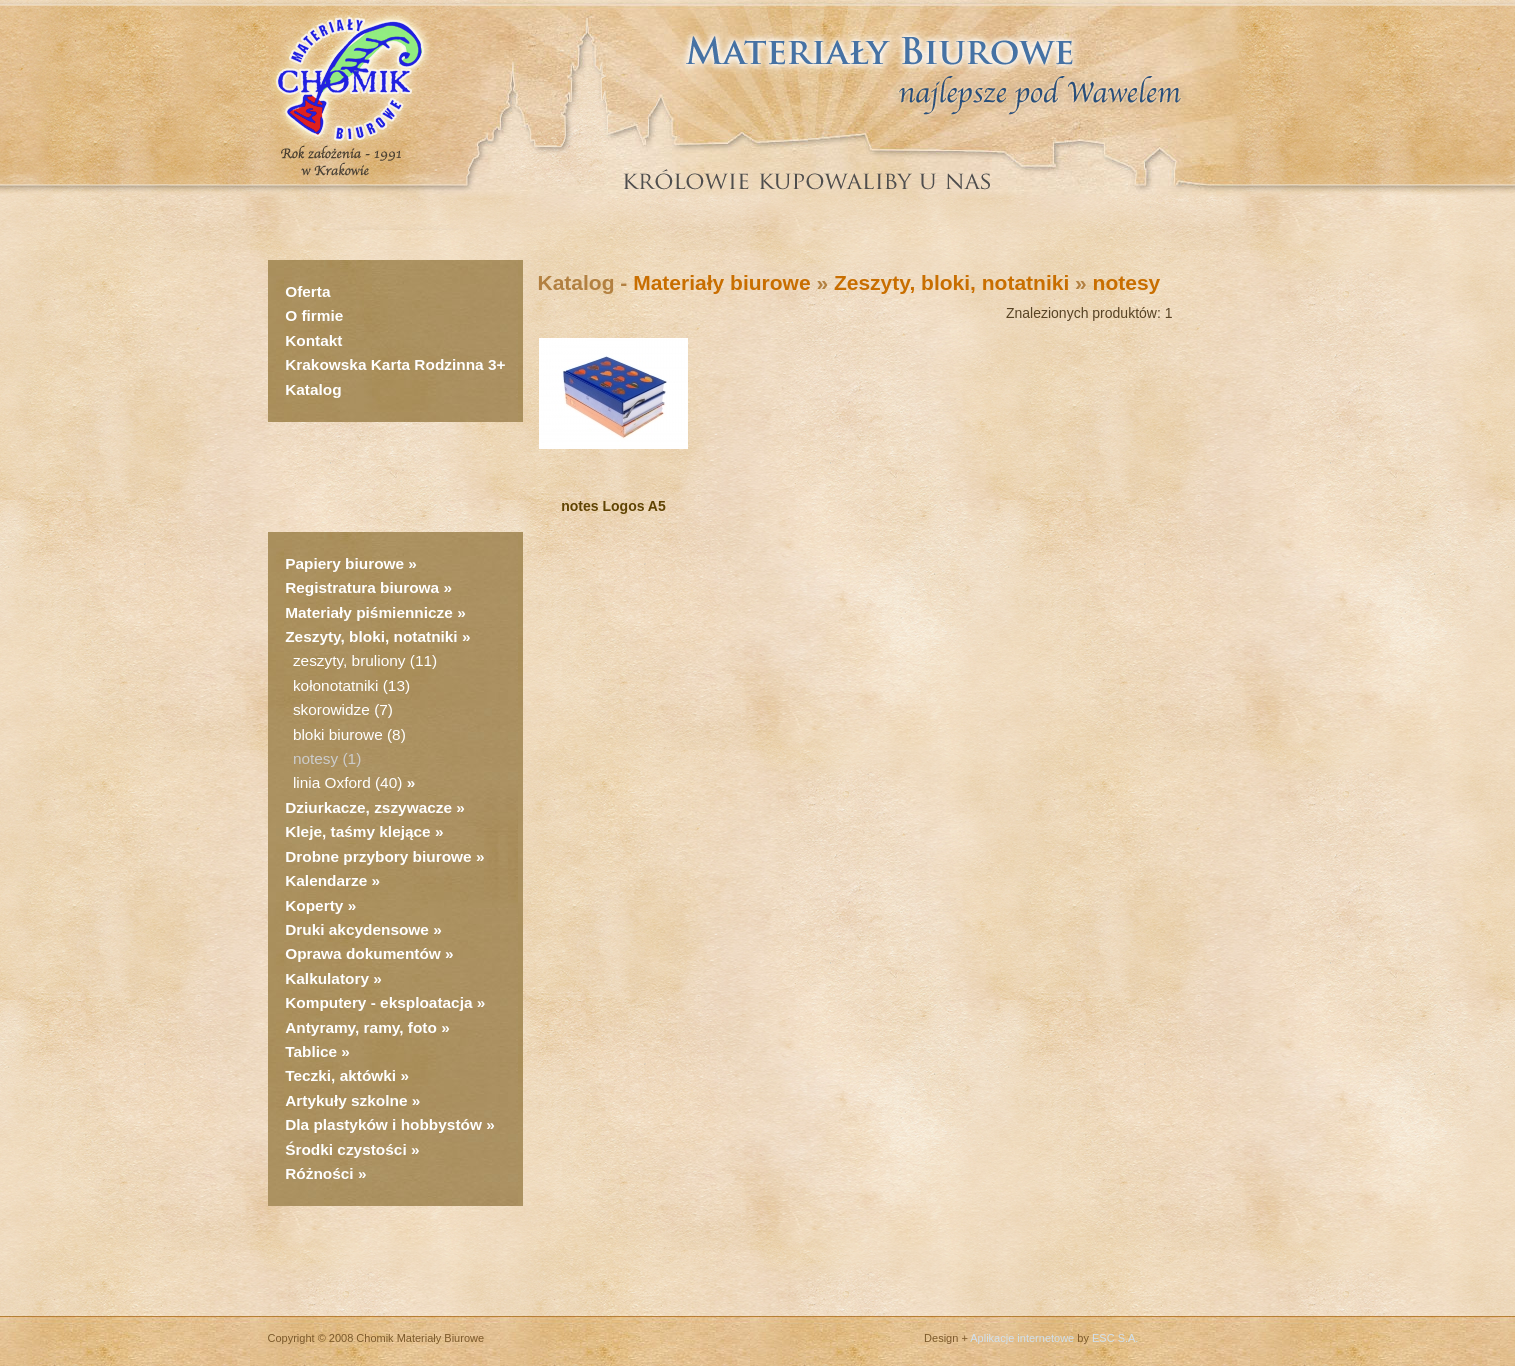 Image resolution: width=1515 pixels, height=1366 pixels. What do you see at coordinates (340, 1075) in the screenshot?
I see `Teczki, aktówki` at bounding box center [340, 1075].